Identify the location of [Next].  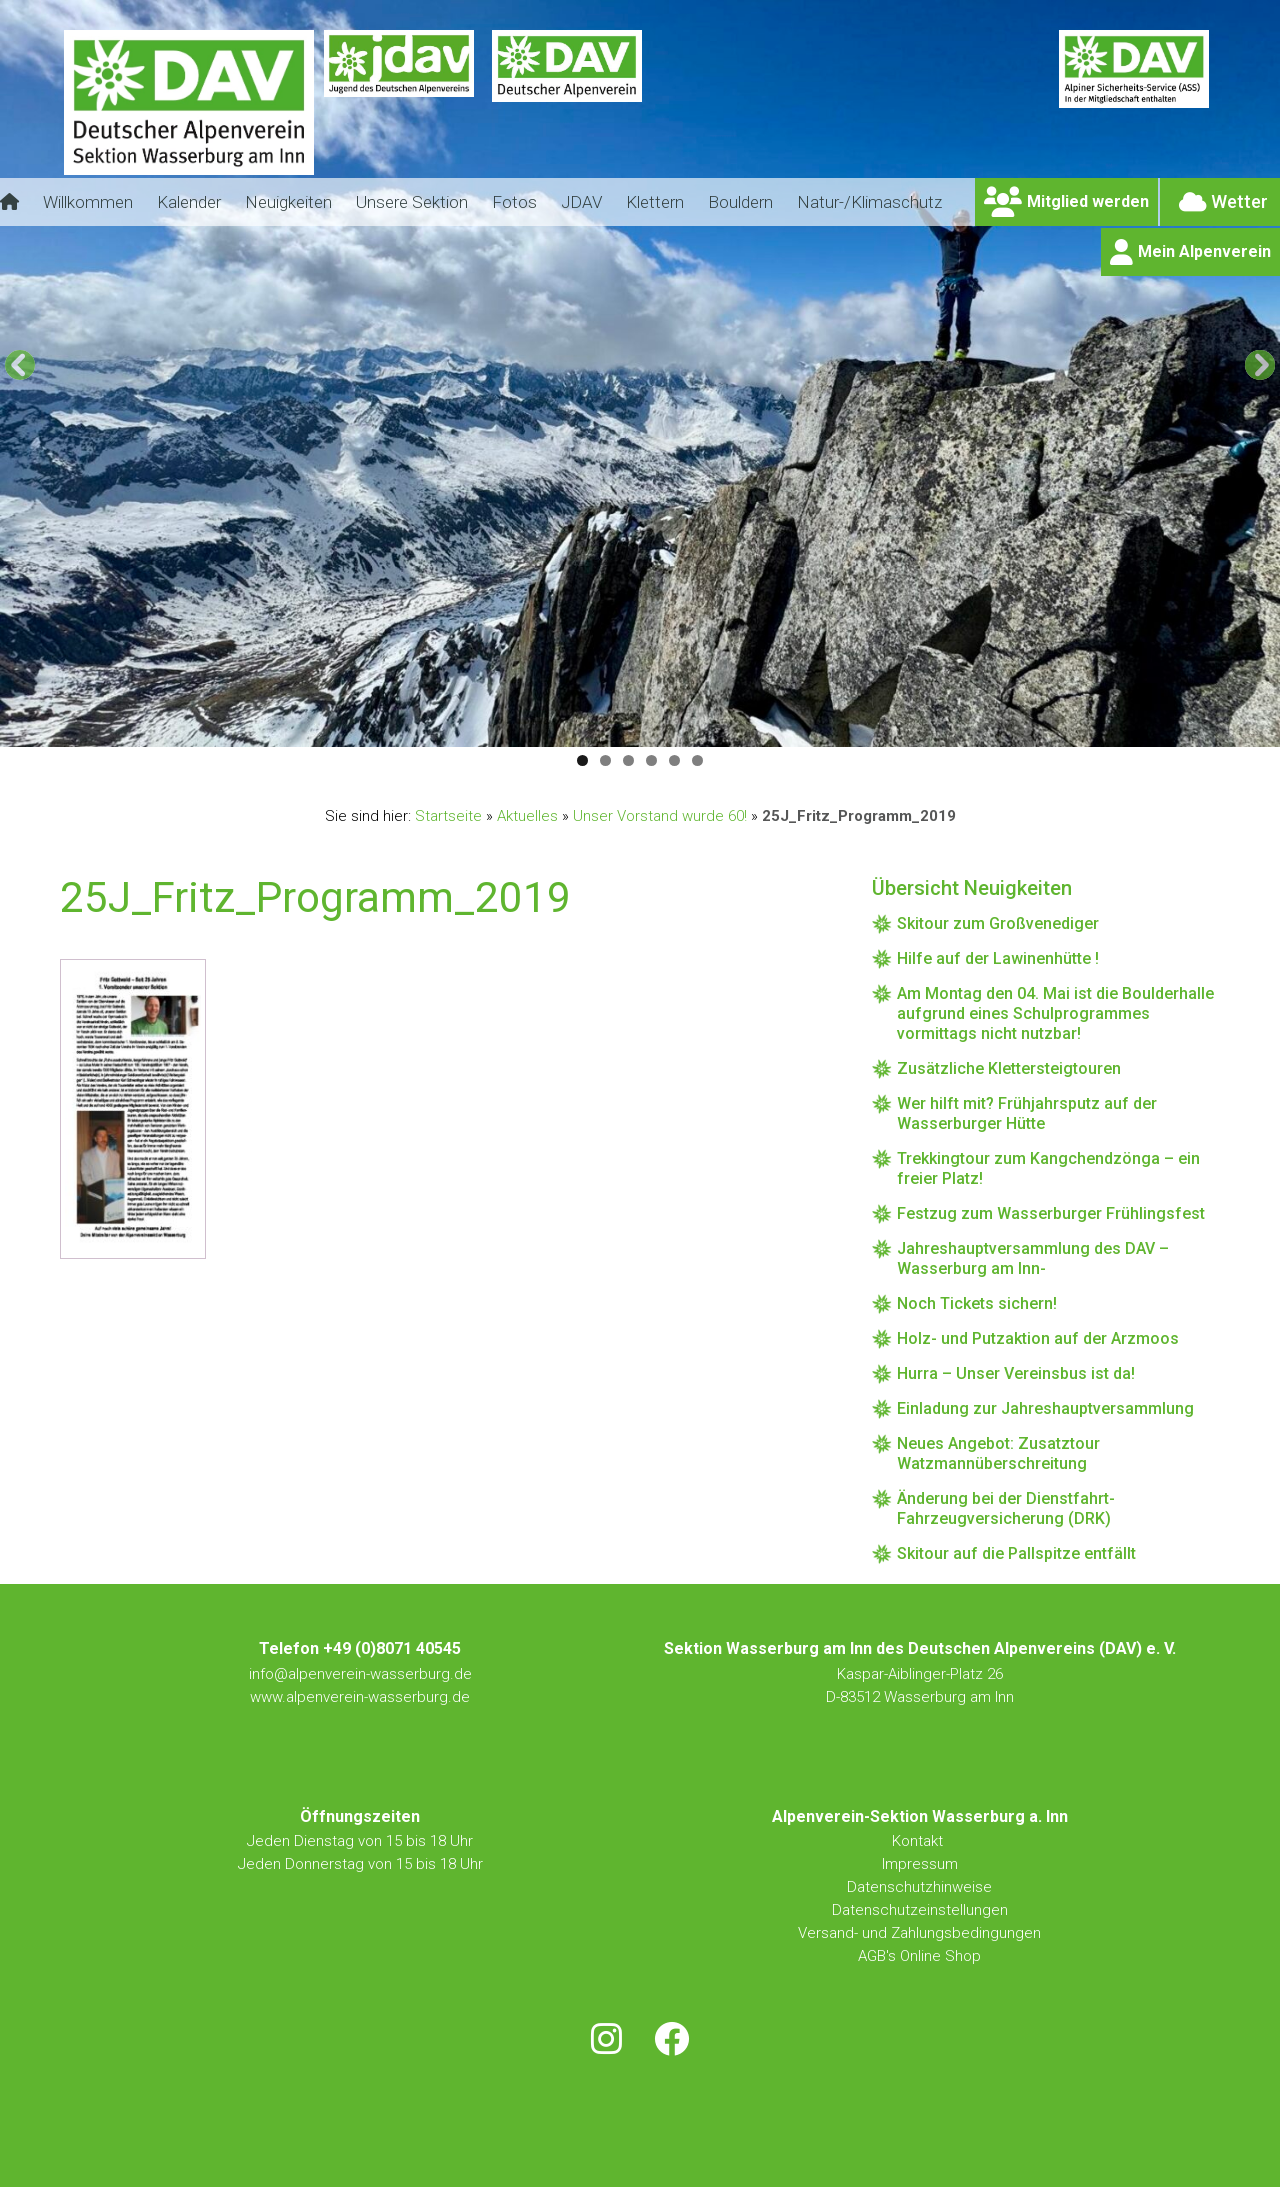
(1260, 365).